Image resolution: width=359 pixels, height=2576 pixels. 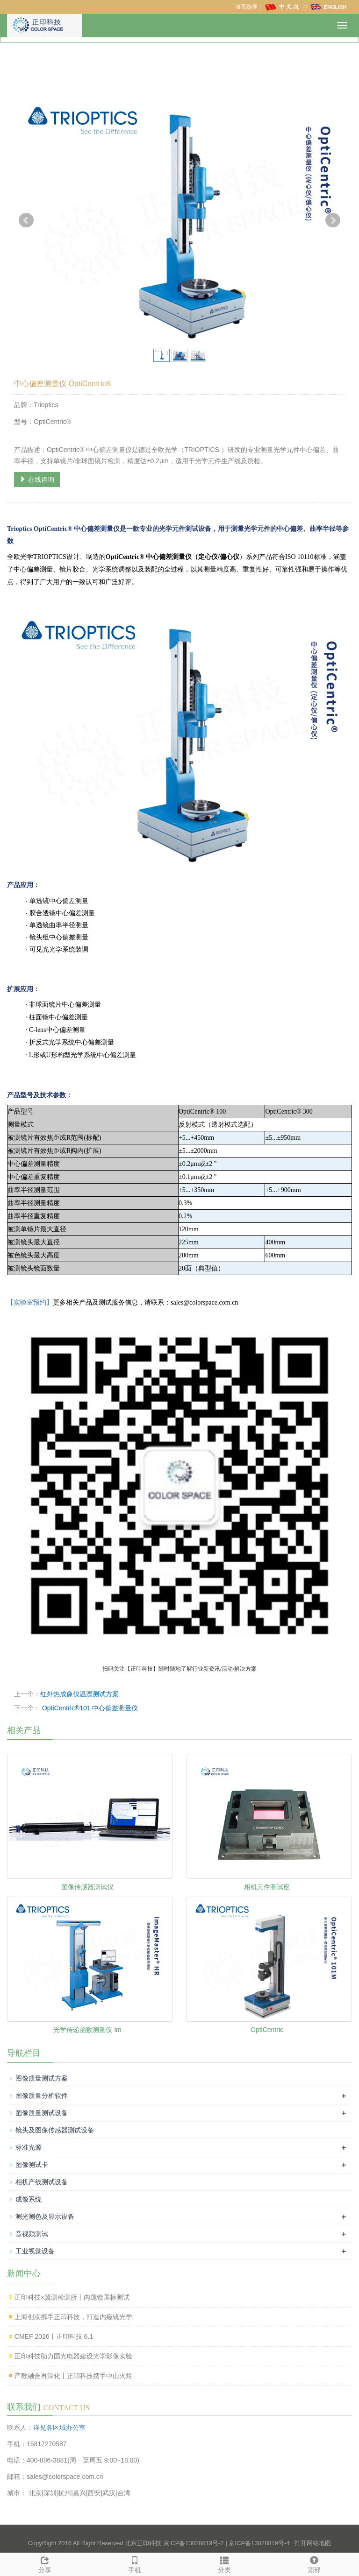 What do you see at coordinates (89, 1708) in the screenshot?
I see `OptiCentric®101 中心偏差测量仪` at bounding box center [89, 1708].